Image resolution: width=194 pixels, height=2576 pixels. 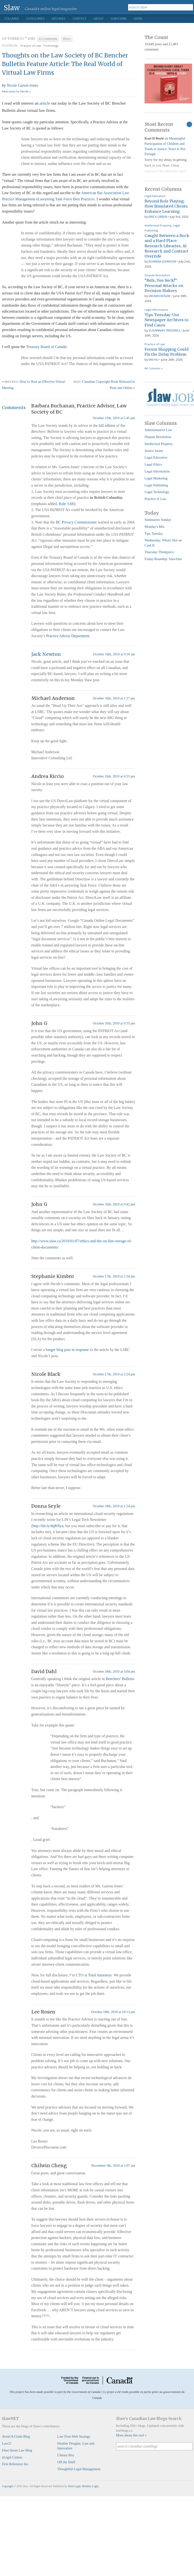 I want to click on Practice of Law, so click(x=31, y=45).